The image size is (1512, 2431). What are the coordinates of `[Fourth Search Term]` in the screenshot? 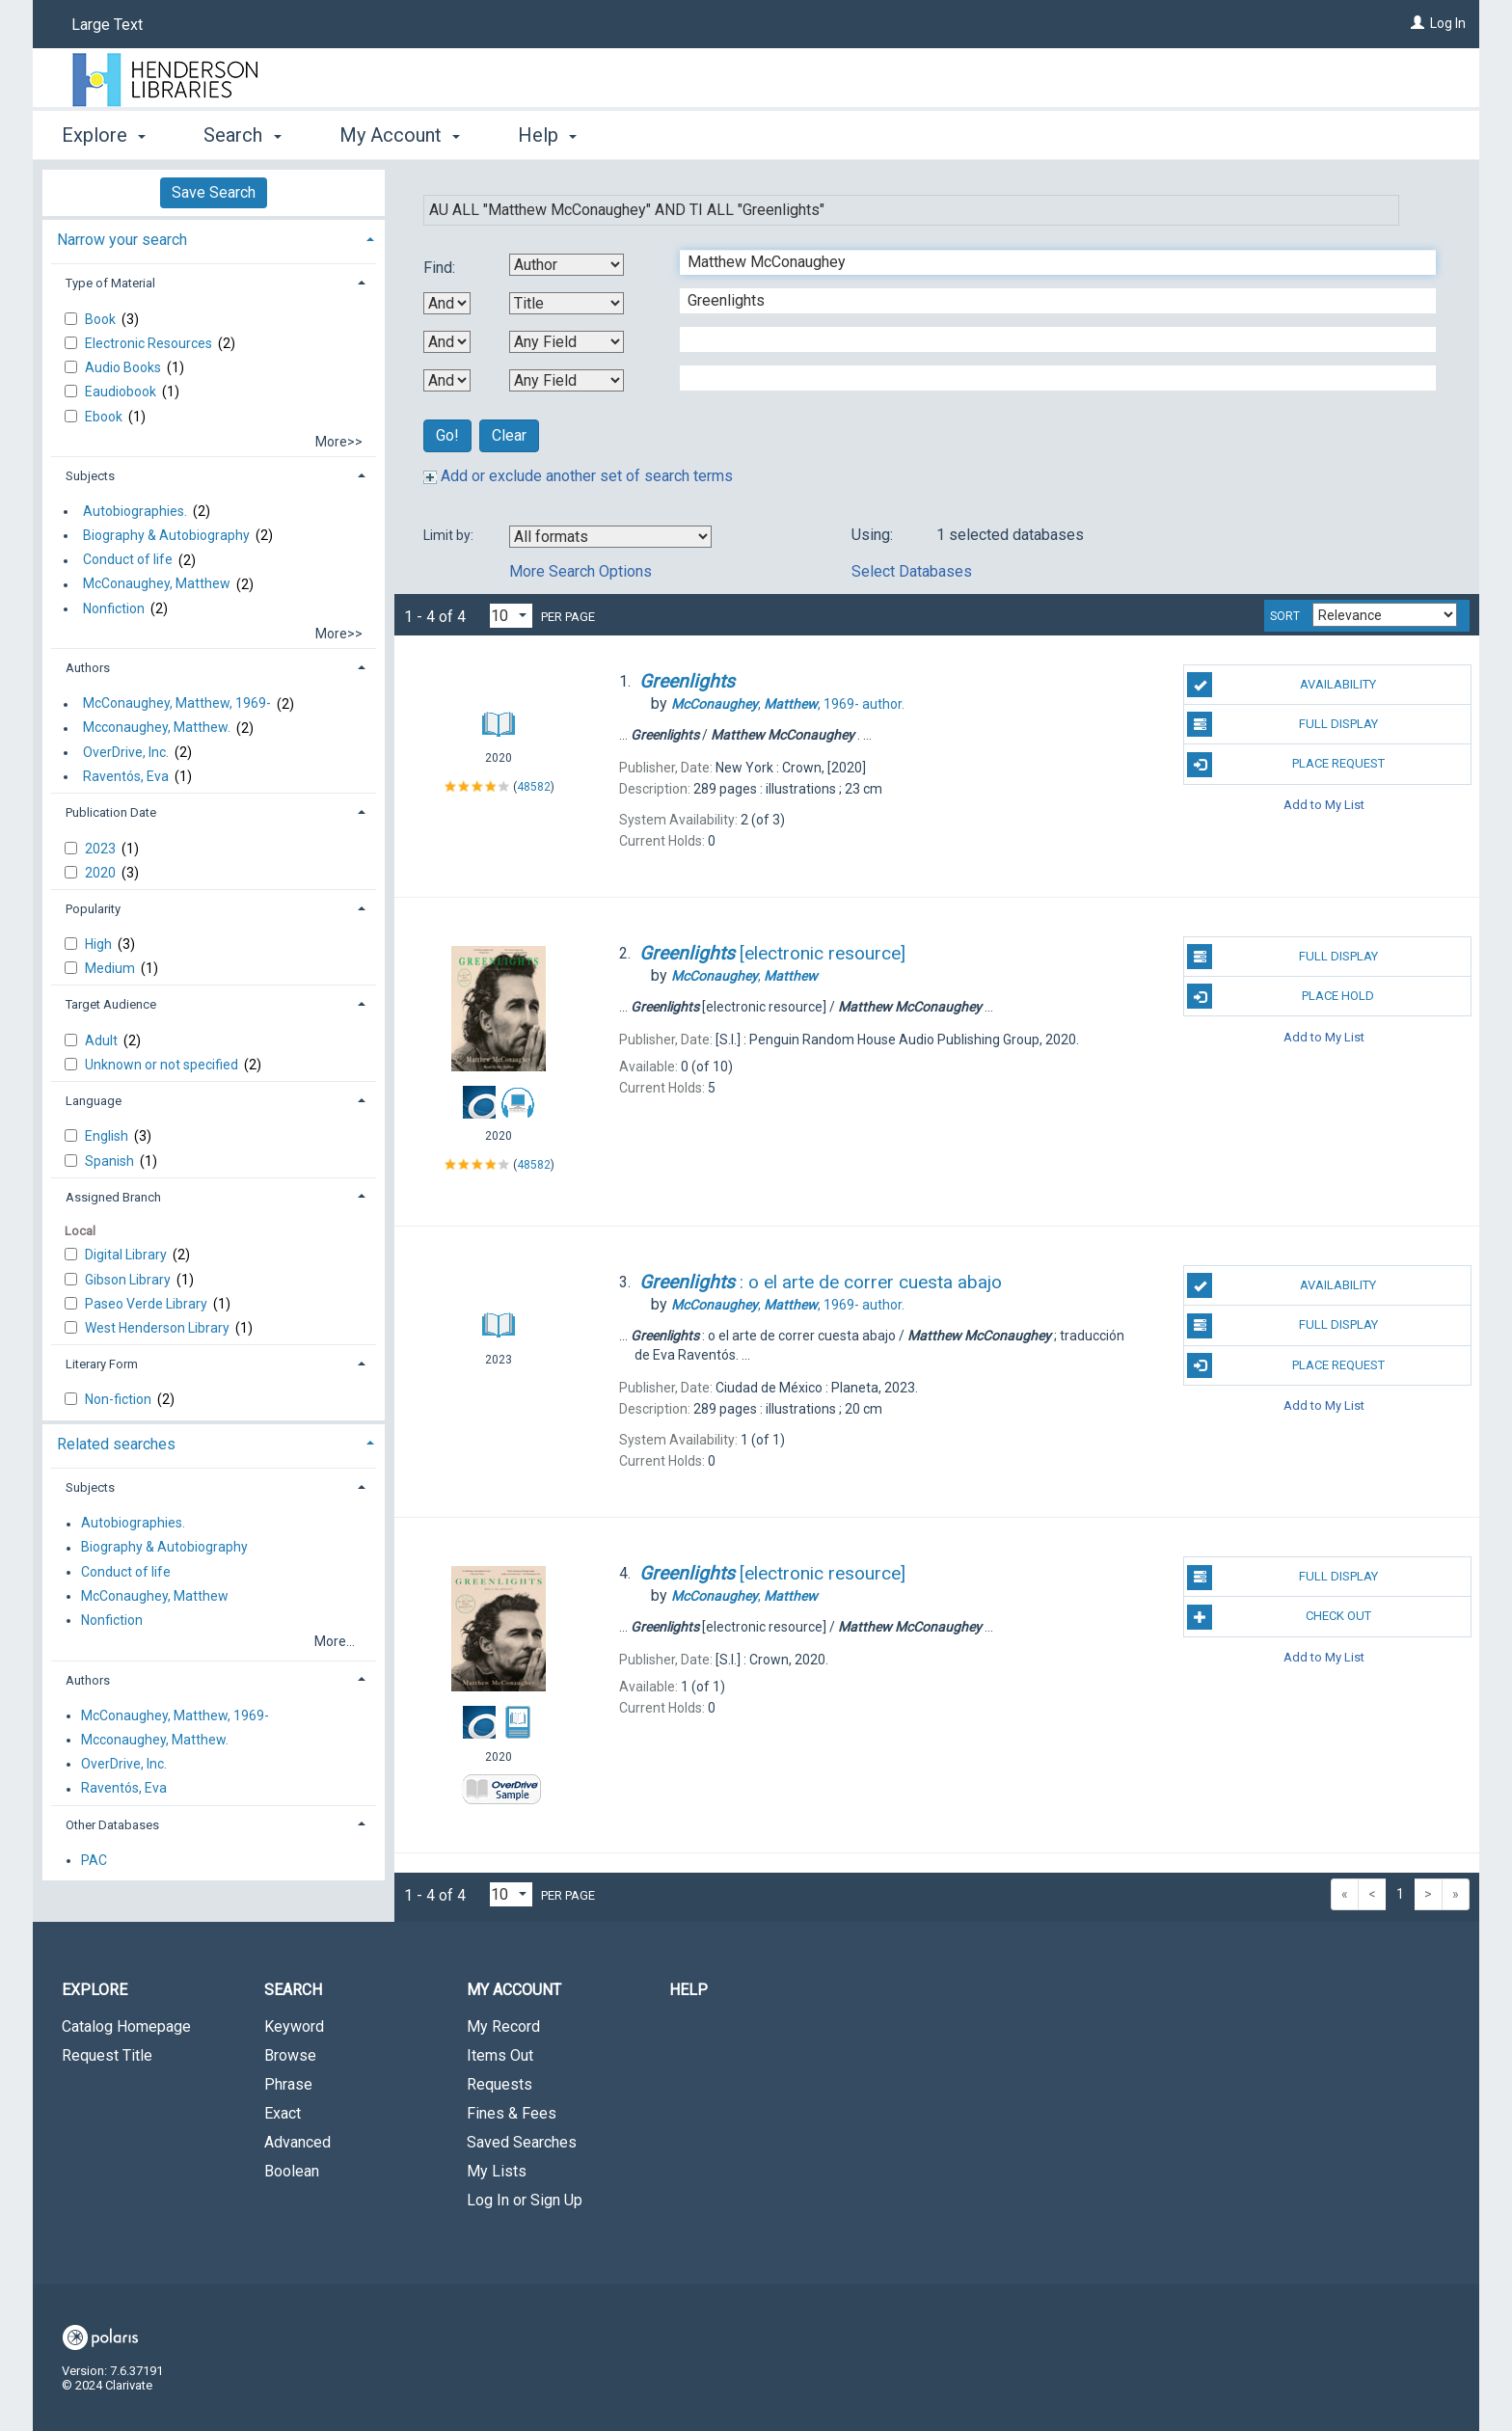 It's located at (1048, 378).